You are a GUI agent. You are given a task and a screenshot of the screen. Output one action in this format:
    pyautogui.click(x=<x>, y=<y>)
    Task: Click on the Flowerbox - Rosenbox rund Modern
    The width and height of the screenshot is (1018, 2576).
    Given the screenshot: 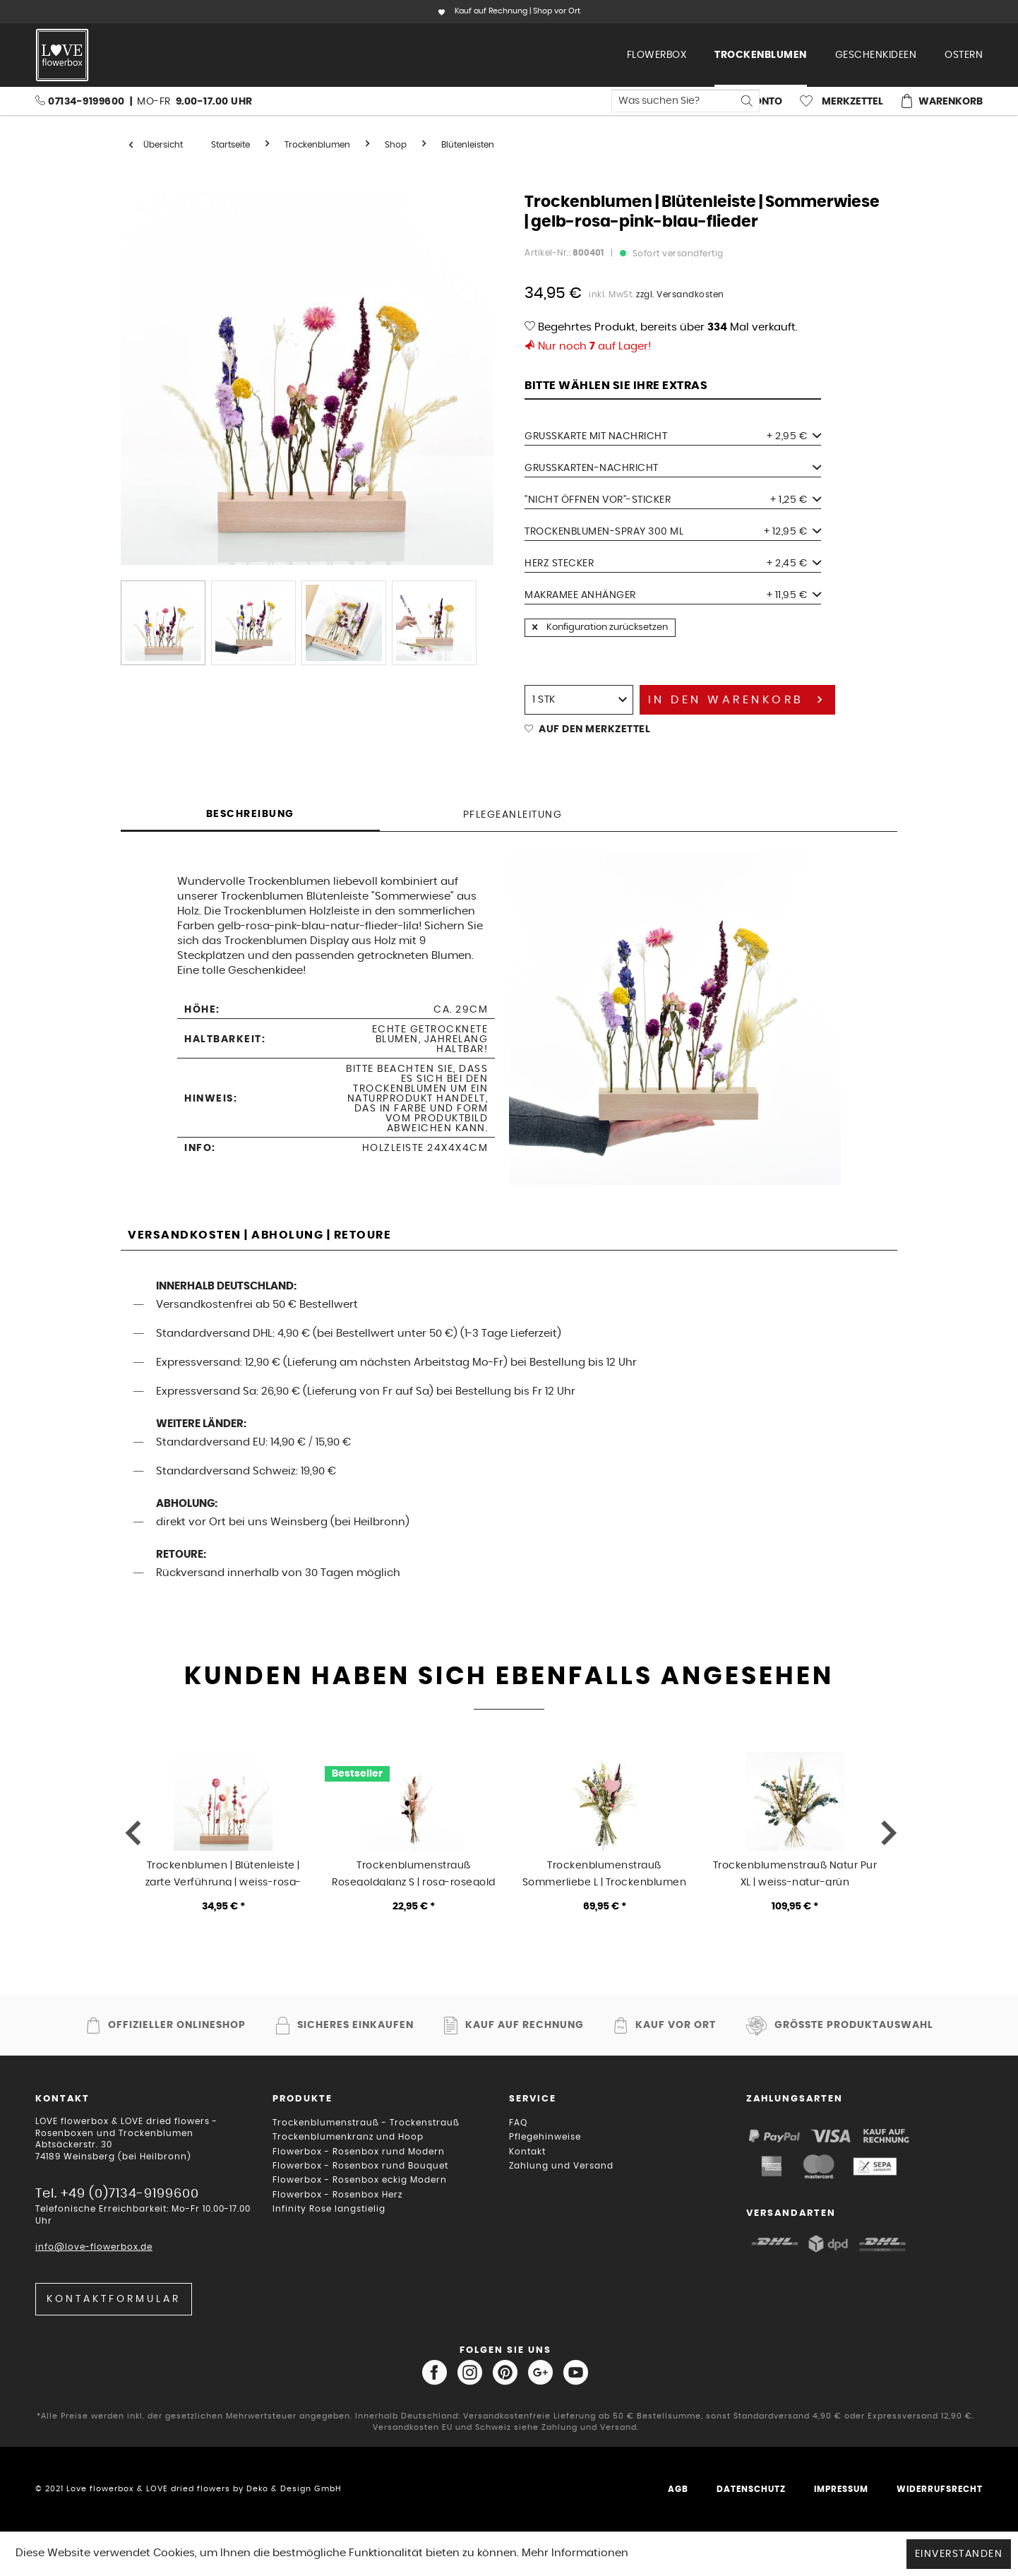 What is the action you would take?
    pyautogui.click(x=359, y=2151)
    